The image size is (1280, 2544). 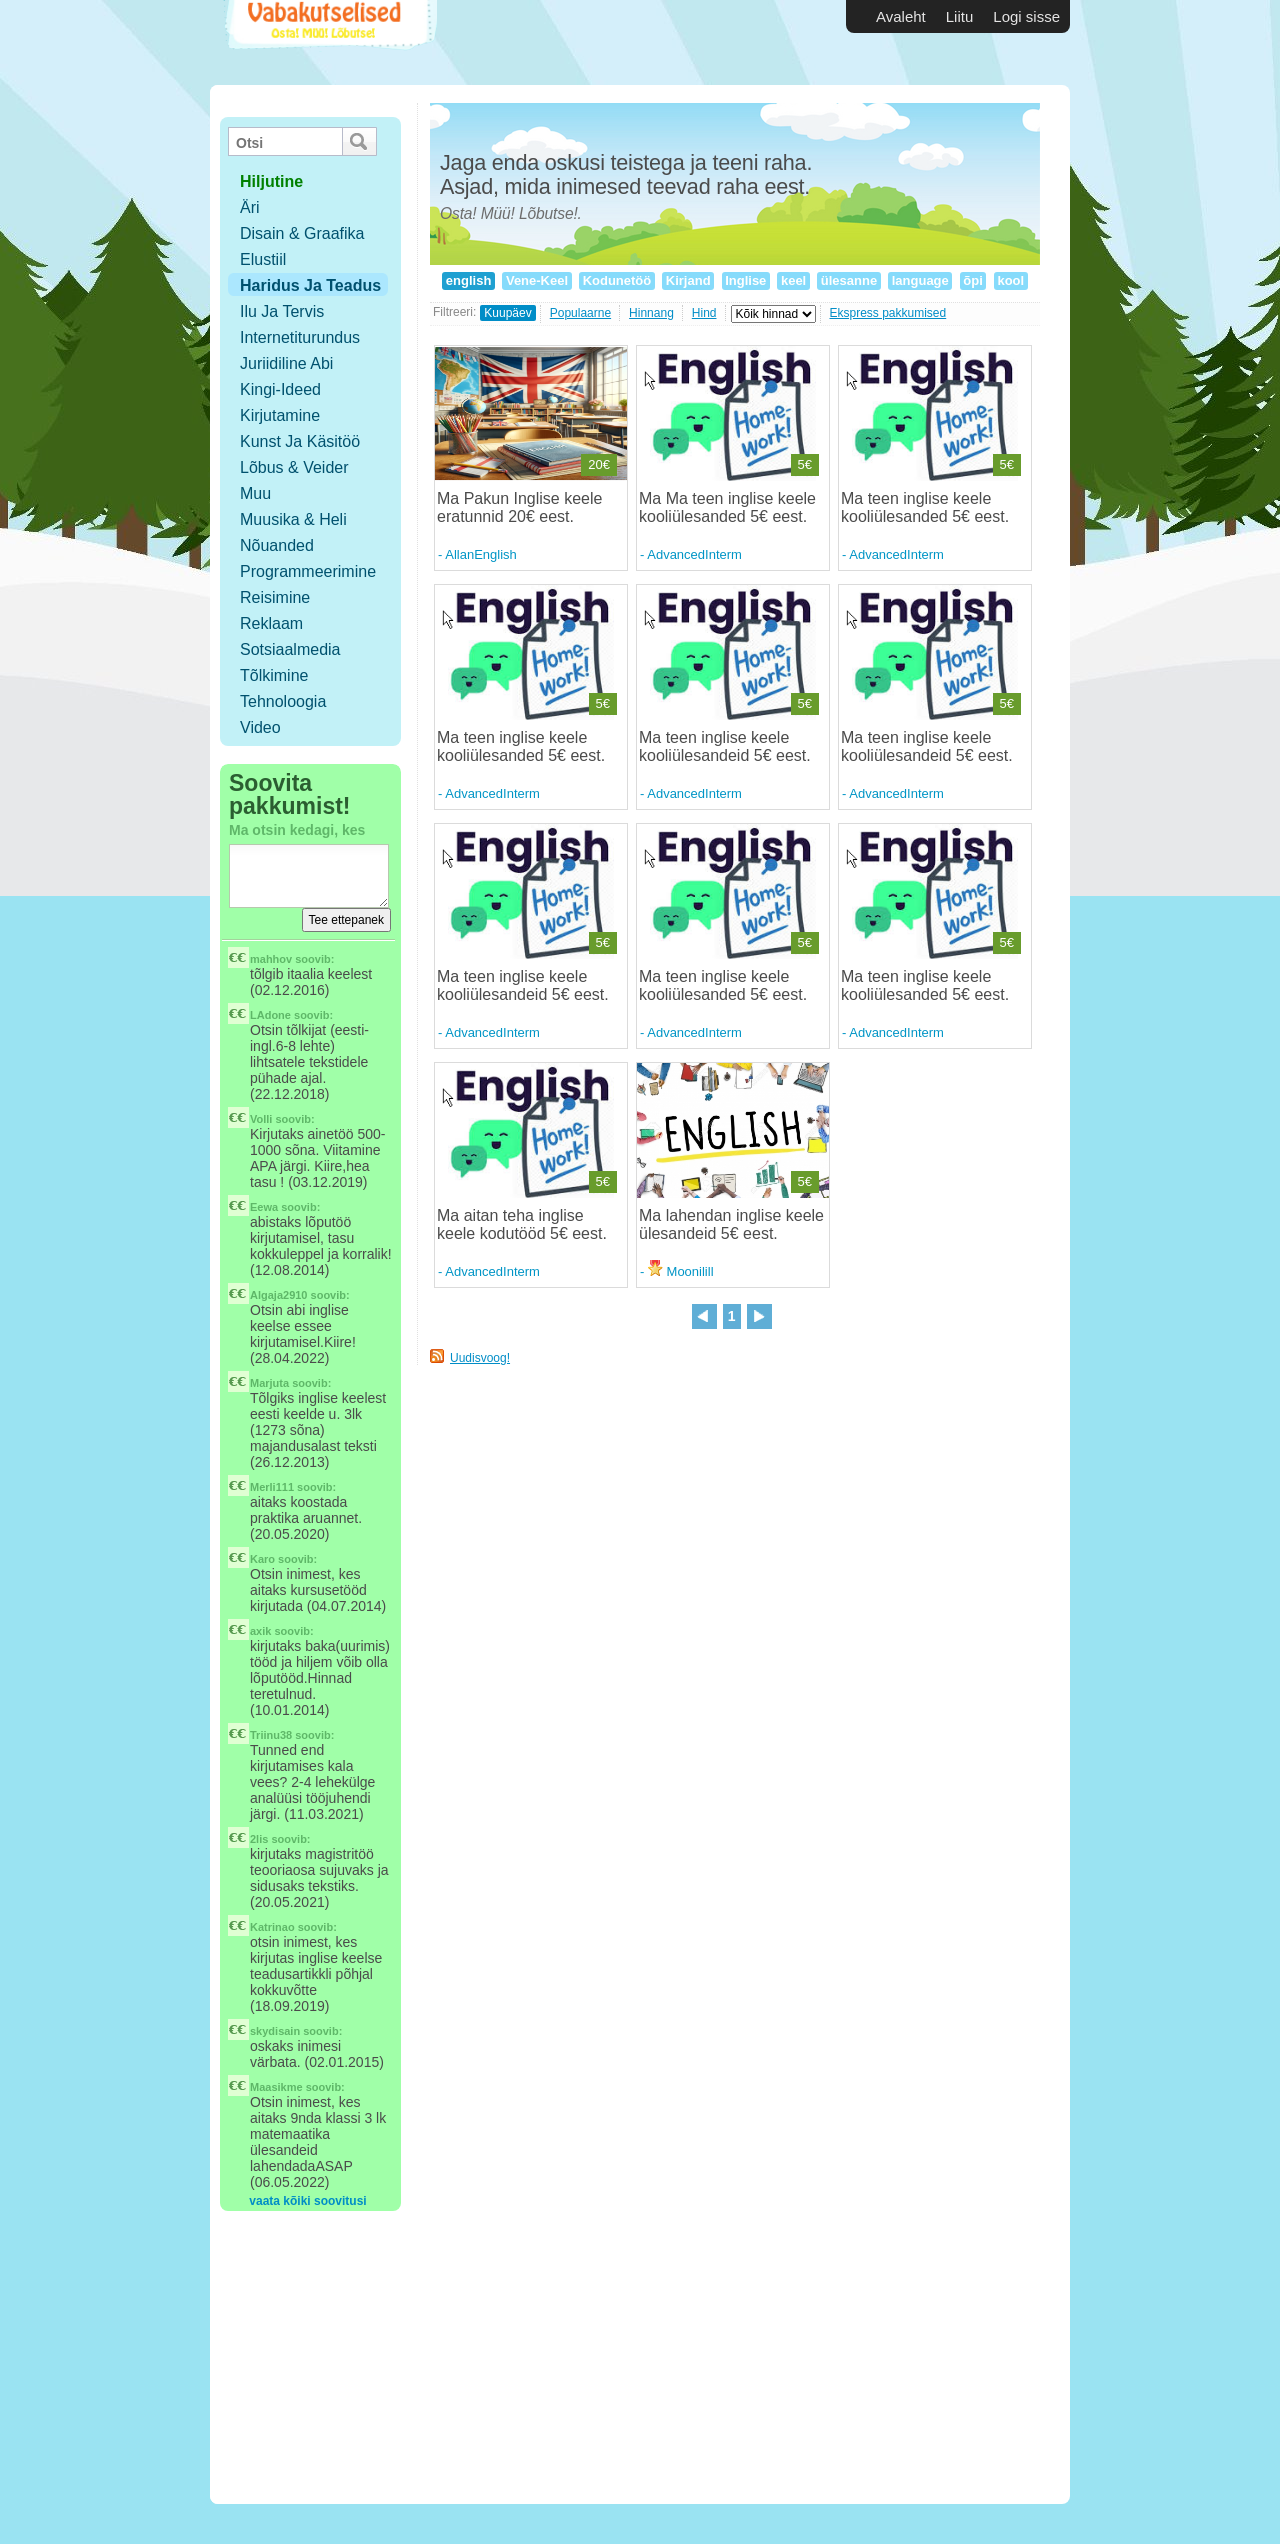 I want to click on Reklaam, so click(x=271, y=623).